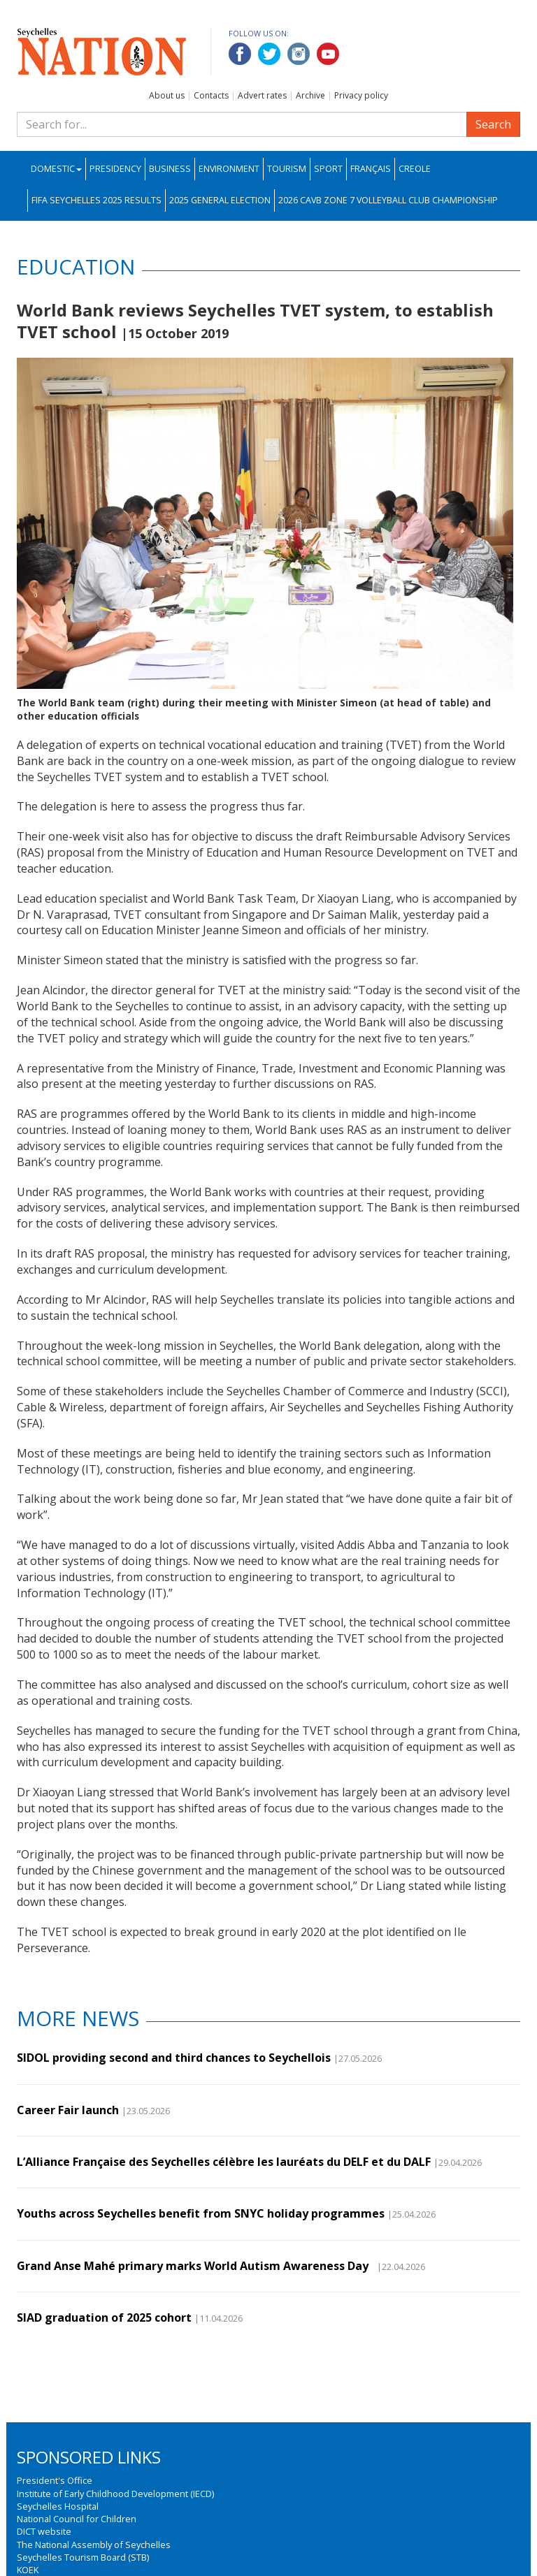 This screenshot has width=537, height=2576. What do you see at coordinates (286, 169) in the screenshot?
I see `Tourism` at bounding box center [286, 169].